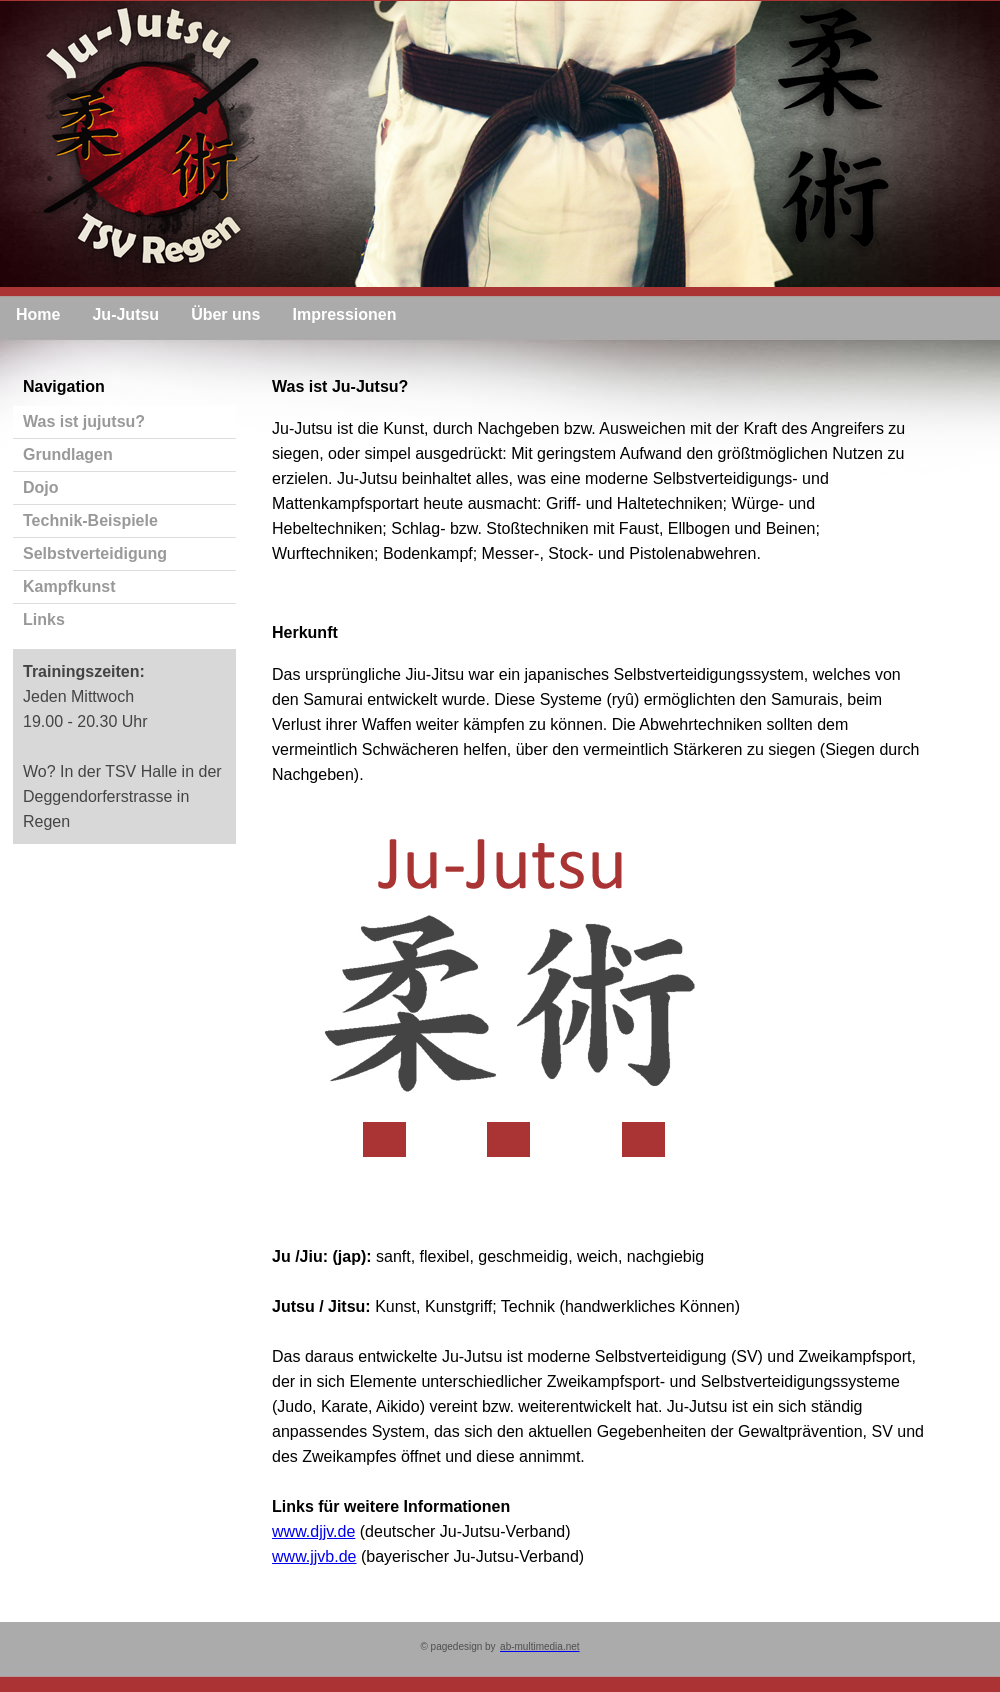 Image resolution: width=1000 pixels, height=1692 pixels. What do you see at coordinates (41, 487) in the screenshot?
I see `Dojo` at bounding box center [41, 487].